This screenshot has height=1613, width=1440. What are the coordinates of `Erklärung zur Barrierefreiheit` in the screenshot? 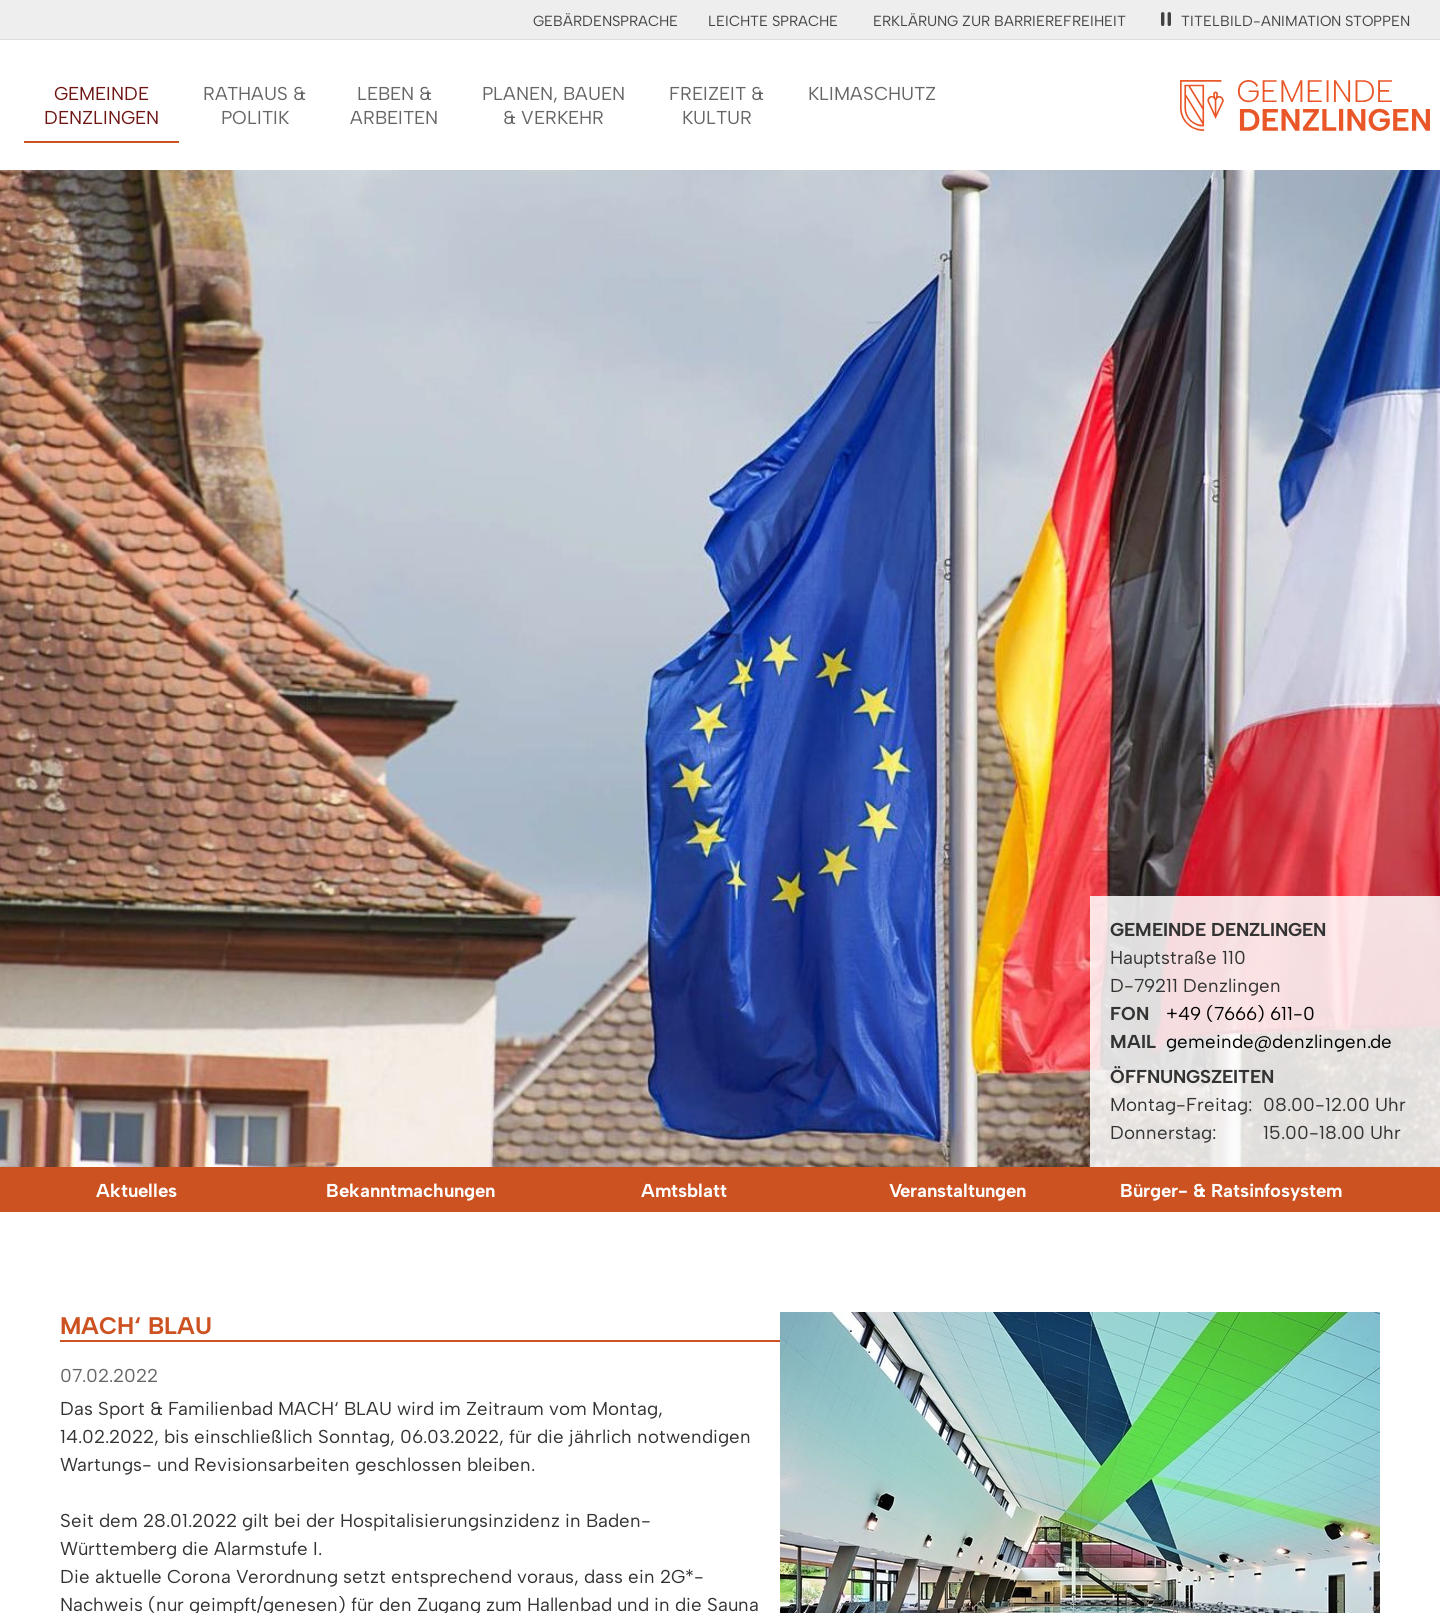 It's located at (999, 21).